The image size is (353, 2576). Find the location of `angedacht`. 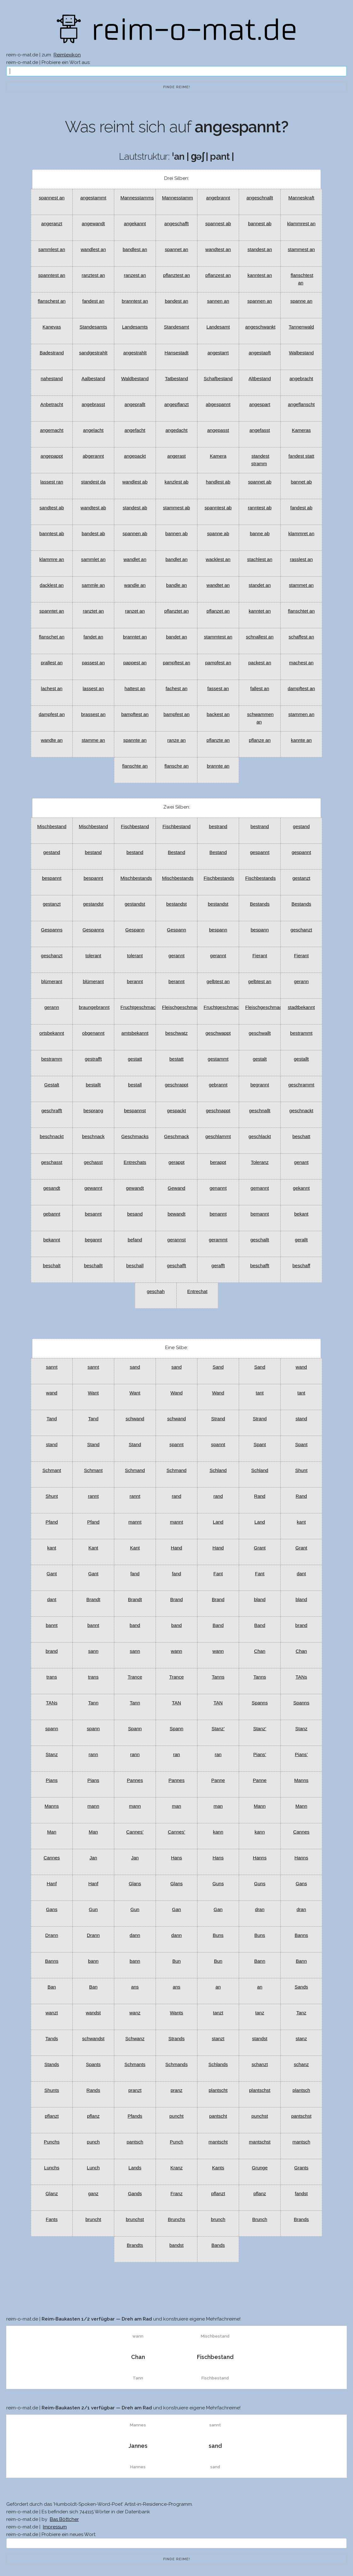

angedacht is located at coordinates (176, 430).